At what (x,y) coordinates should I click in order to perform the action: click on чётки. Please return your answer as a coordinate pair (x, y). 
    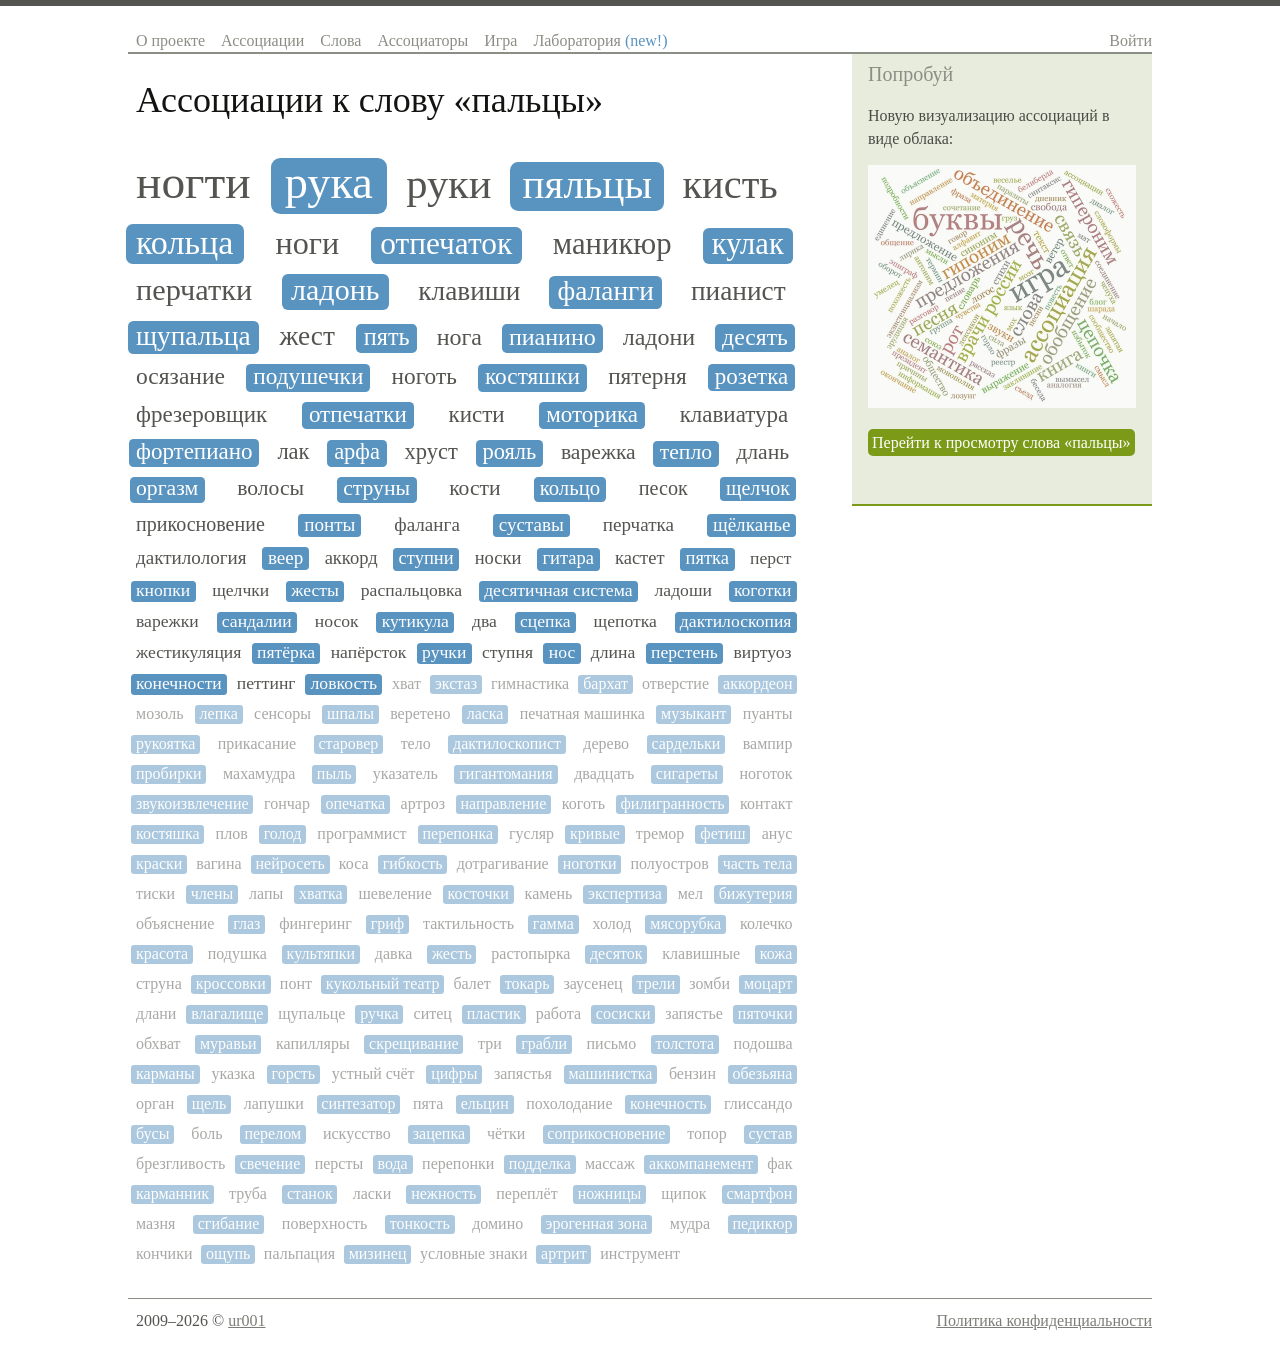
    Looking at the image, I should click on (506, 1133).